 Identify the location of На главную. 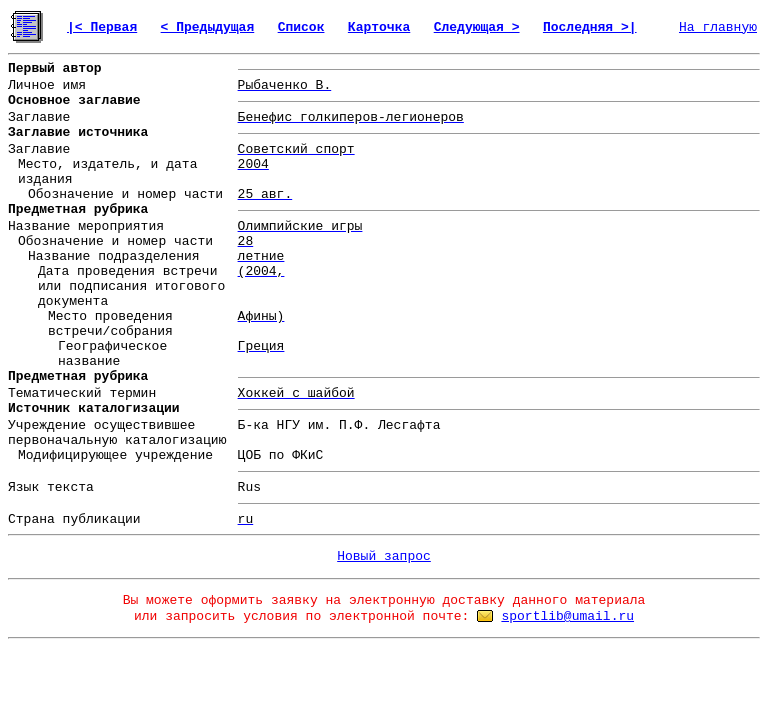
(718, 27).